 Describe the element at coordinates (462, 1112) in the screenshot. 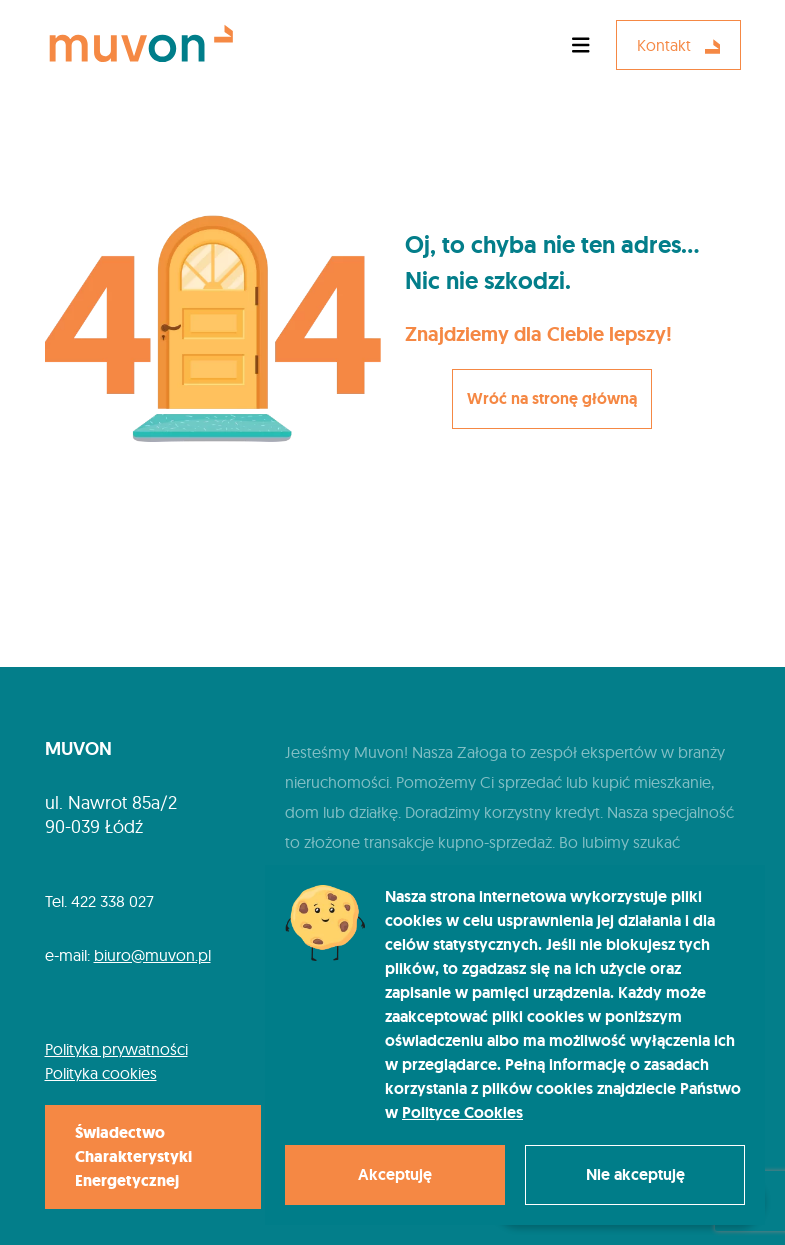

I see `Polityce Cookies` at that location.